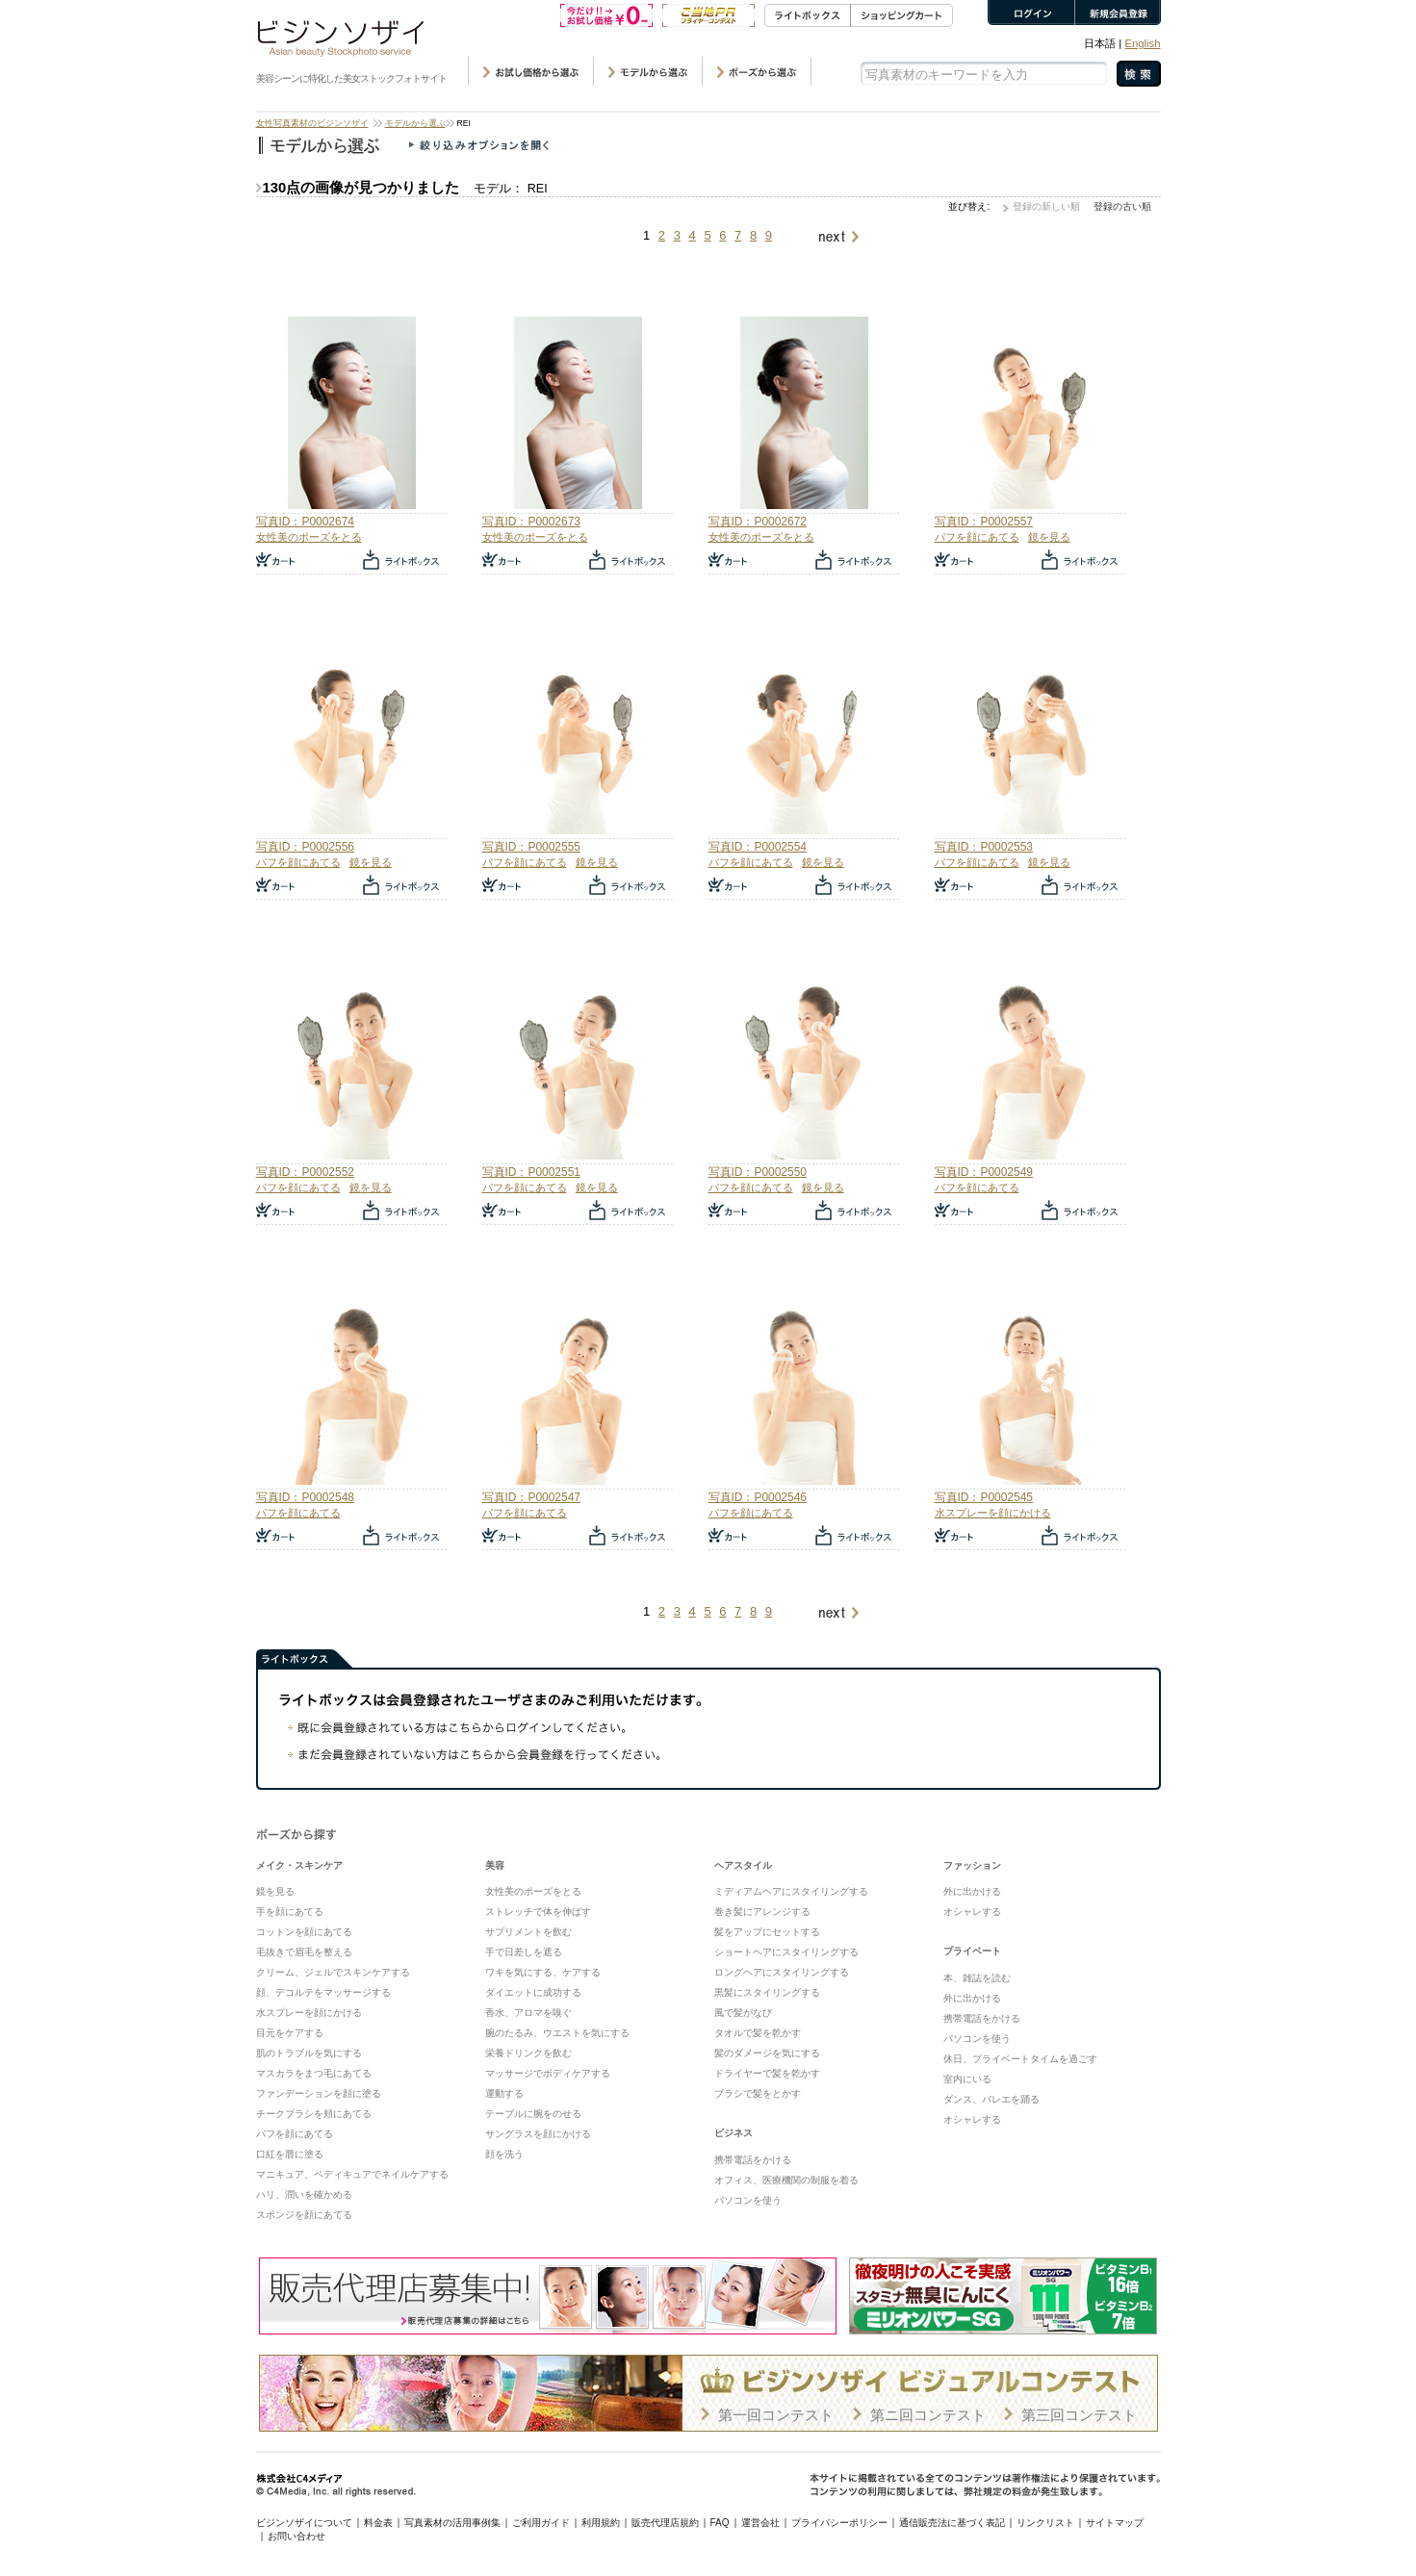  Describe the element at coordinates (305, 847) in the screenshot. I see `写真ID：P0002556` at that location.